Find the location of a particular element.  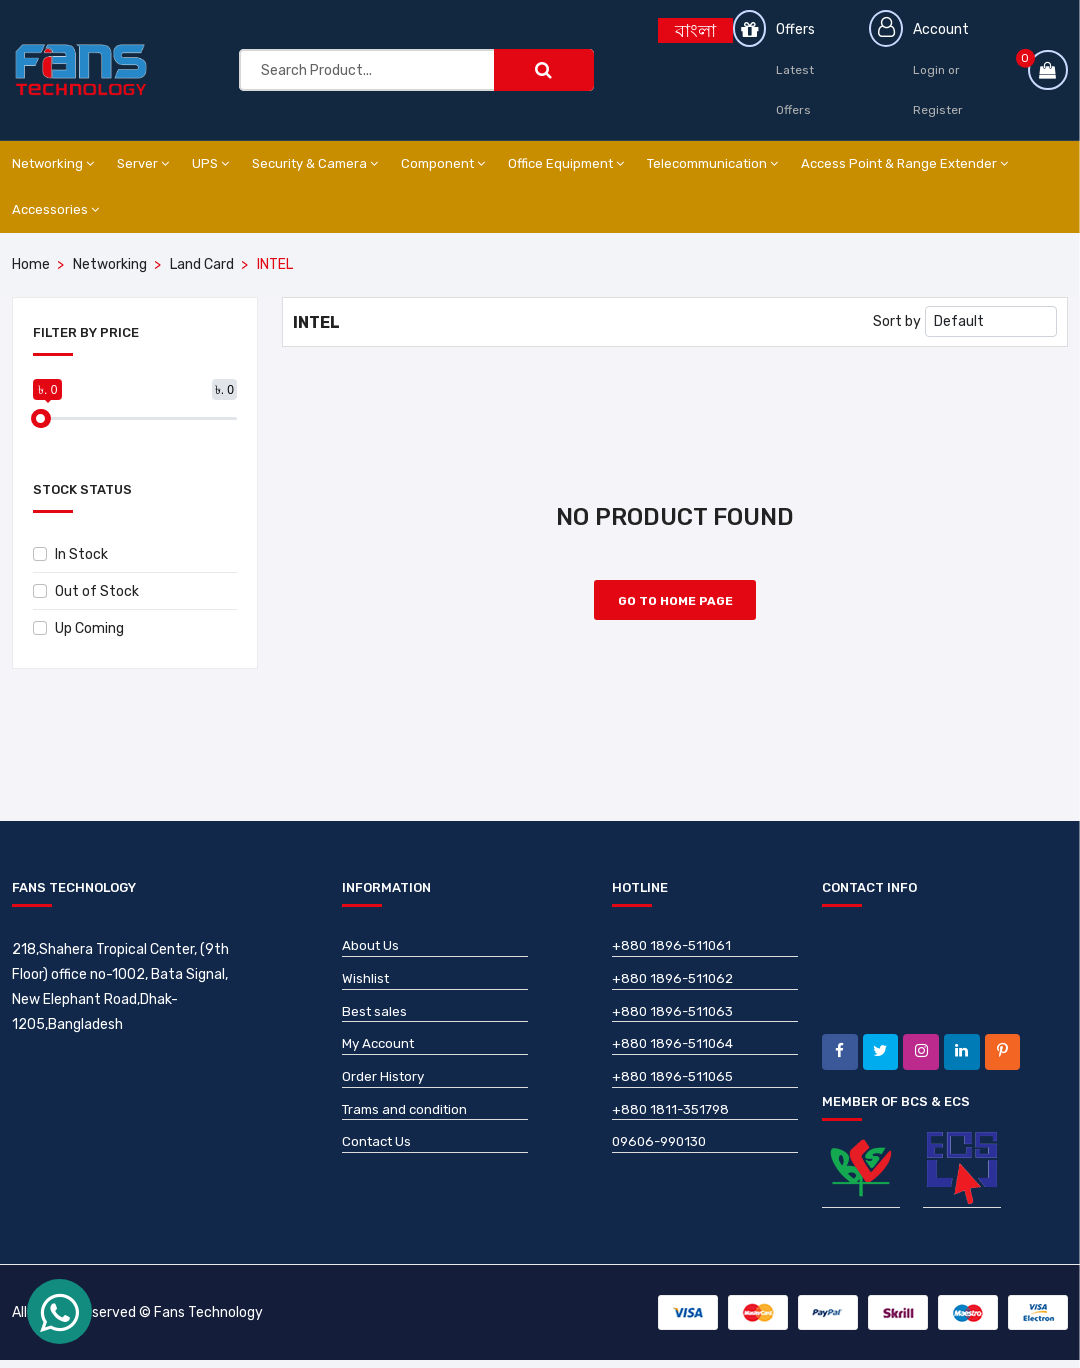

Land Card is located at coordinates (202, 264).